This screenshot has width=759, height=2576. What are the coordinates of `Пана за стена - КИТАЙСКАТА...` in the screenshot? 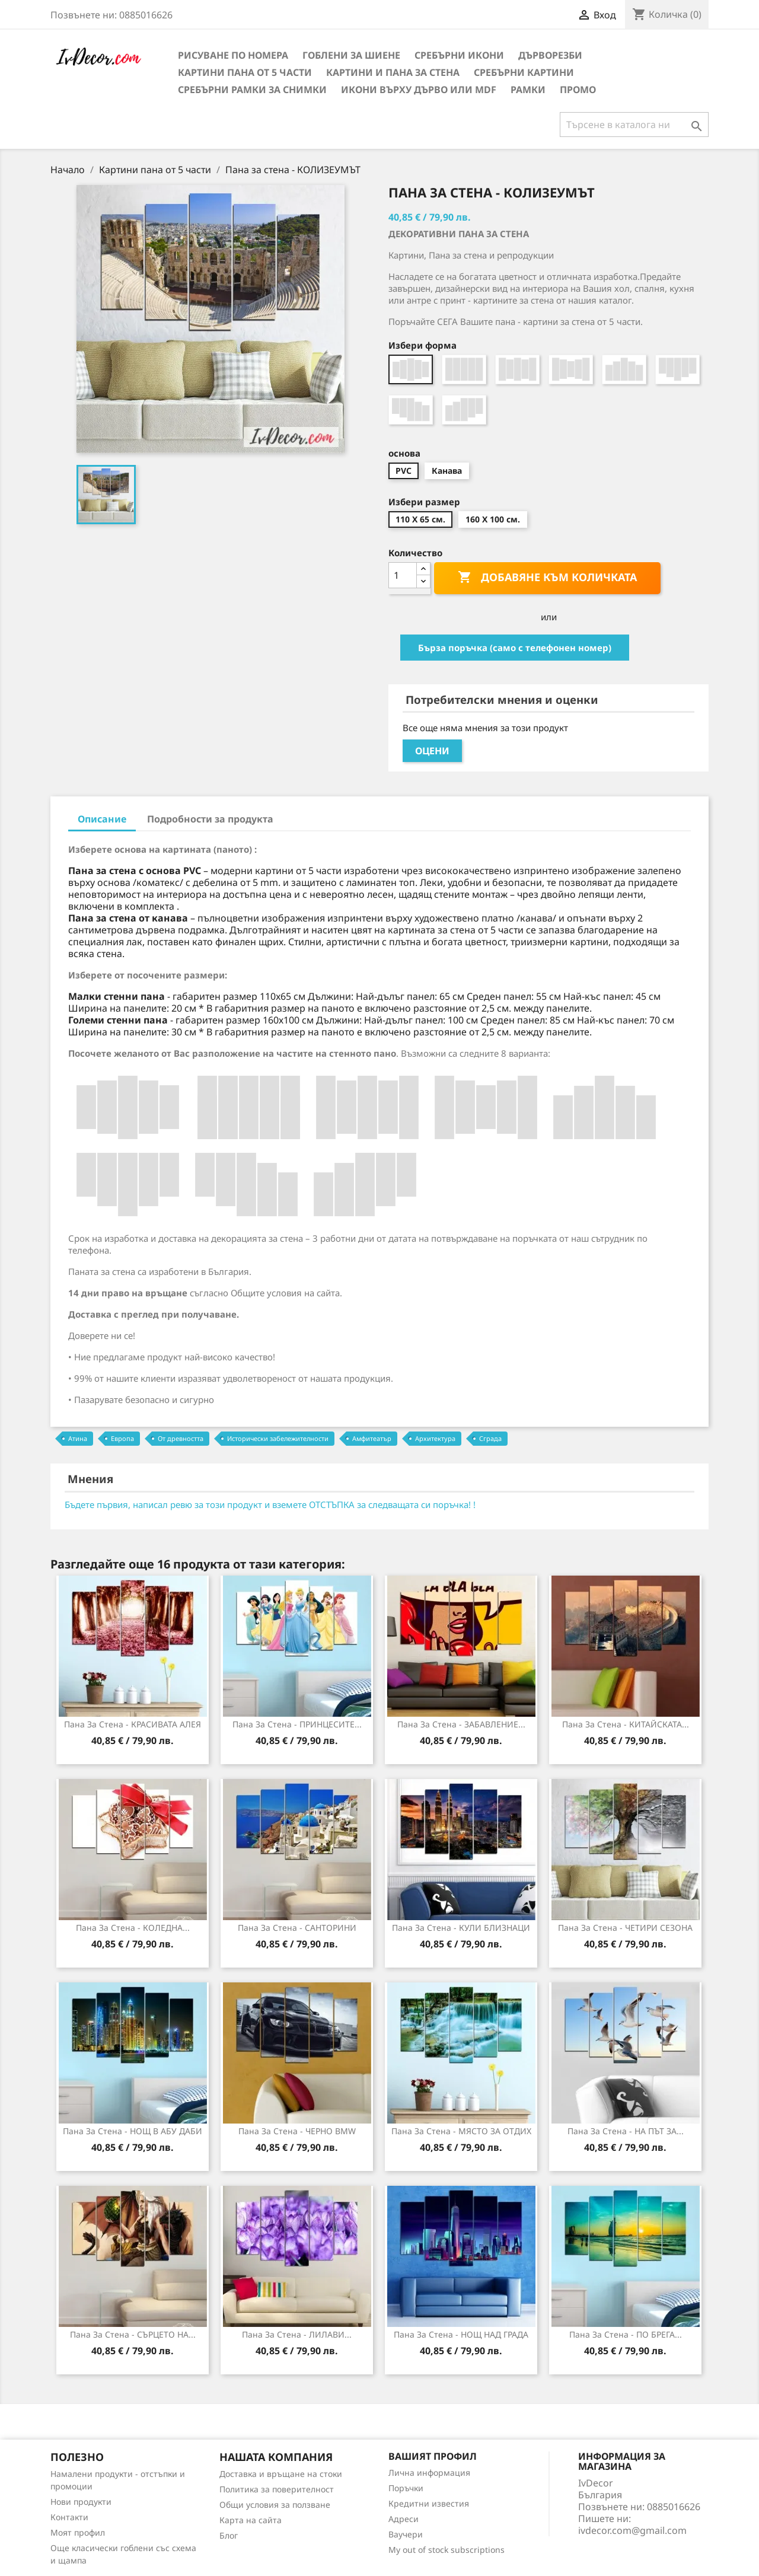 It's located at (625, 1724).